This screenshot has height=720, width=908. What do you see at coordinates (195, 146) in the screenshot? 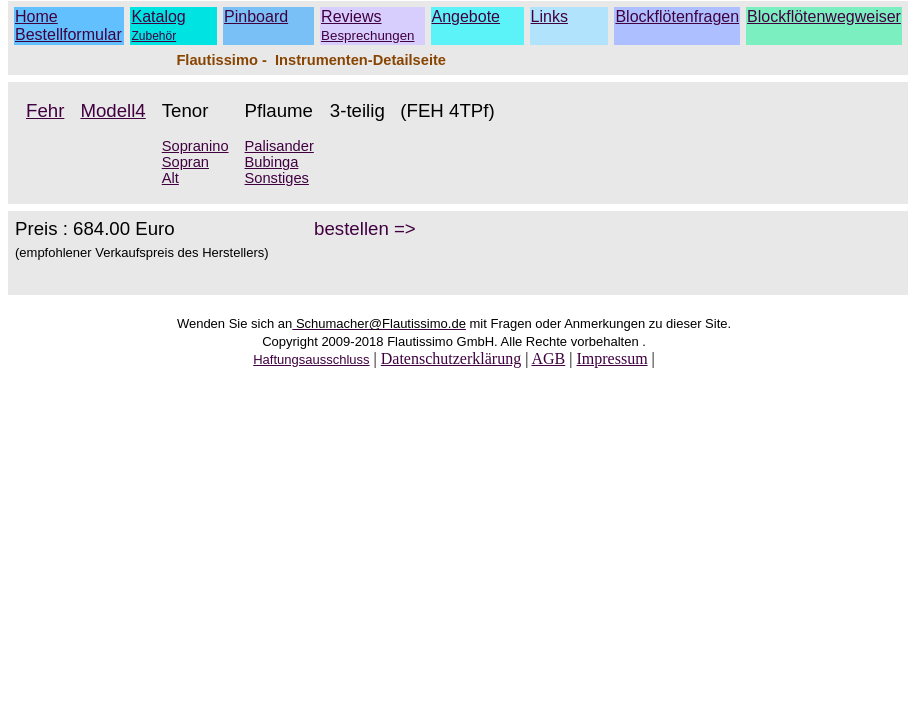
I see `Sopranino` at bounding box center [195, 146].